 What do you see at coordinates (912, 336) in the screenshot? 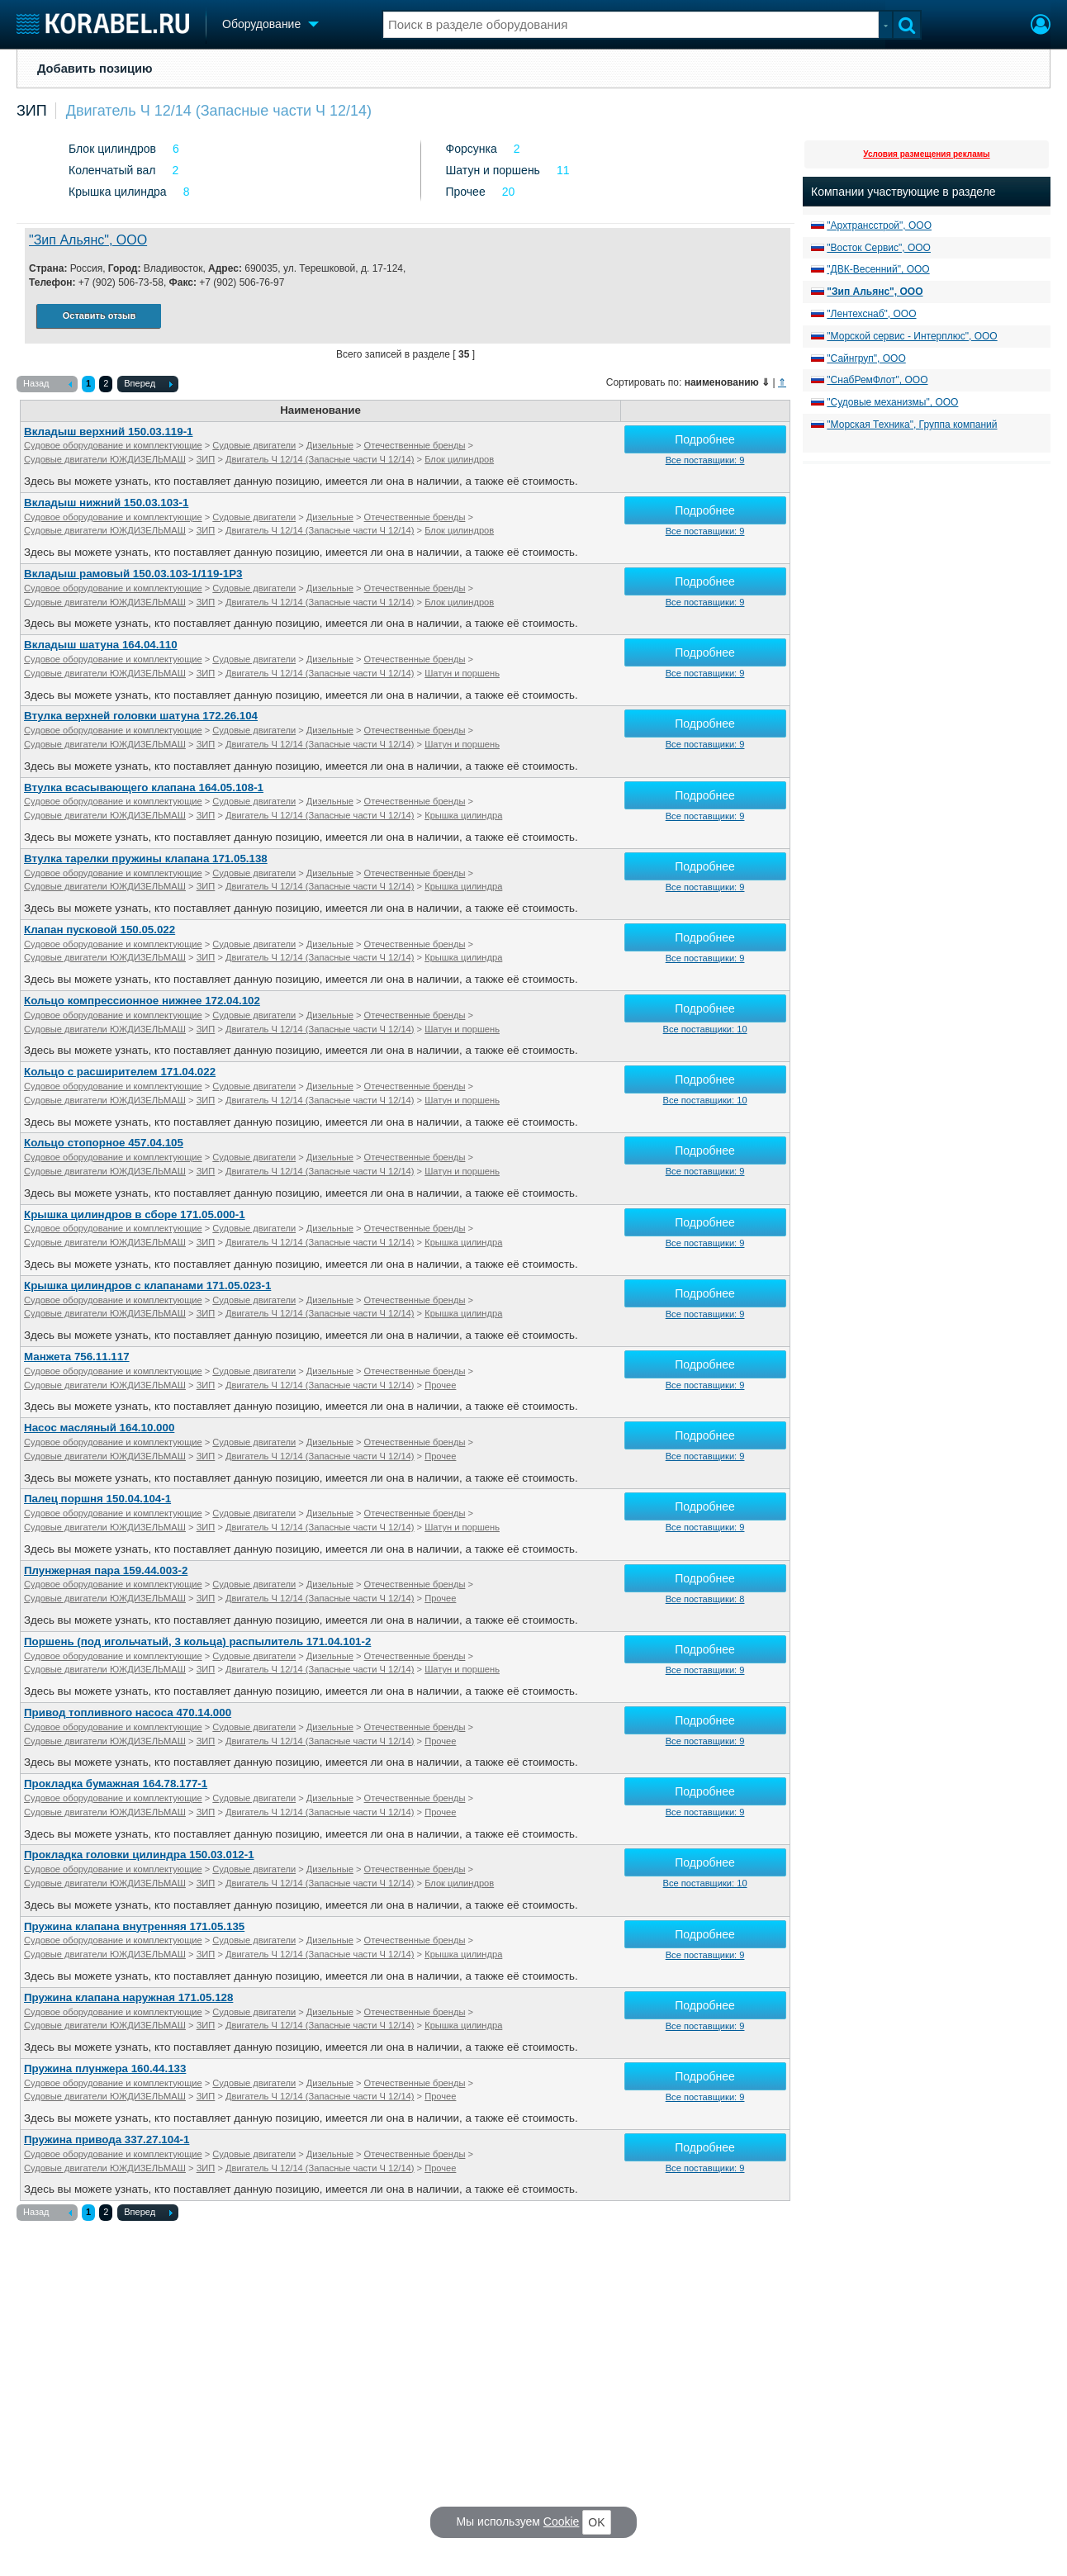
I see `"Морской сервис - Интерплюс", ООО` at bounding box center [912, 336].